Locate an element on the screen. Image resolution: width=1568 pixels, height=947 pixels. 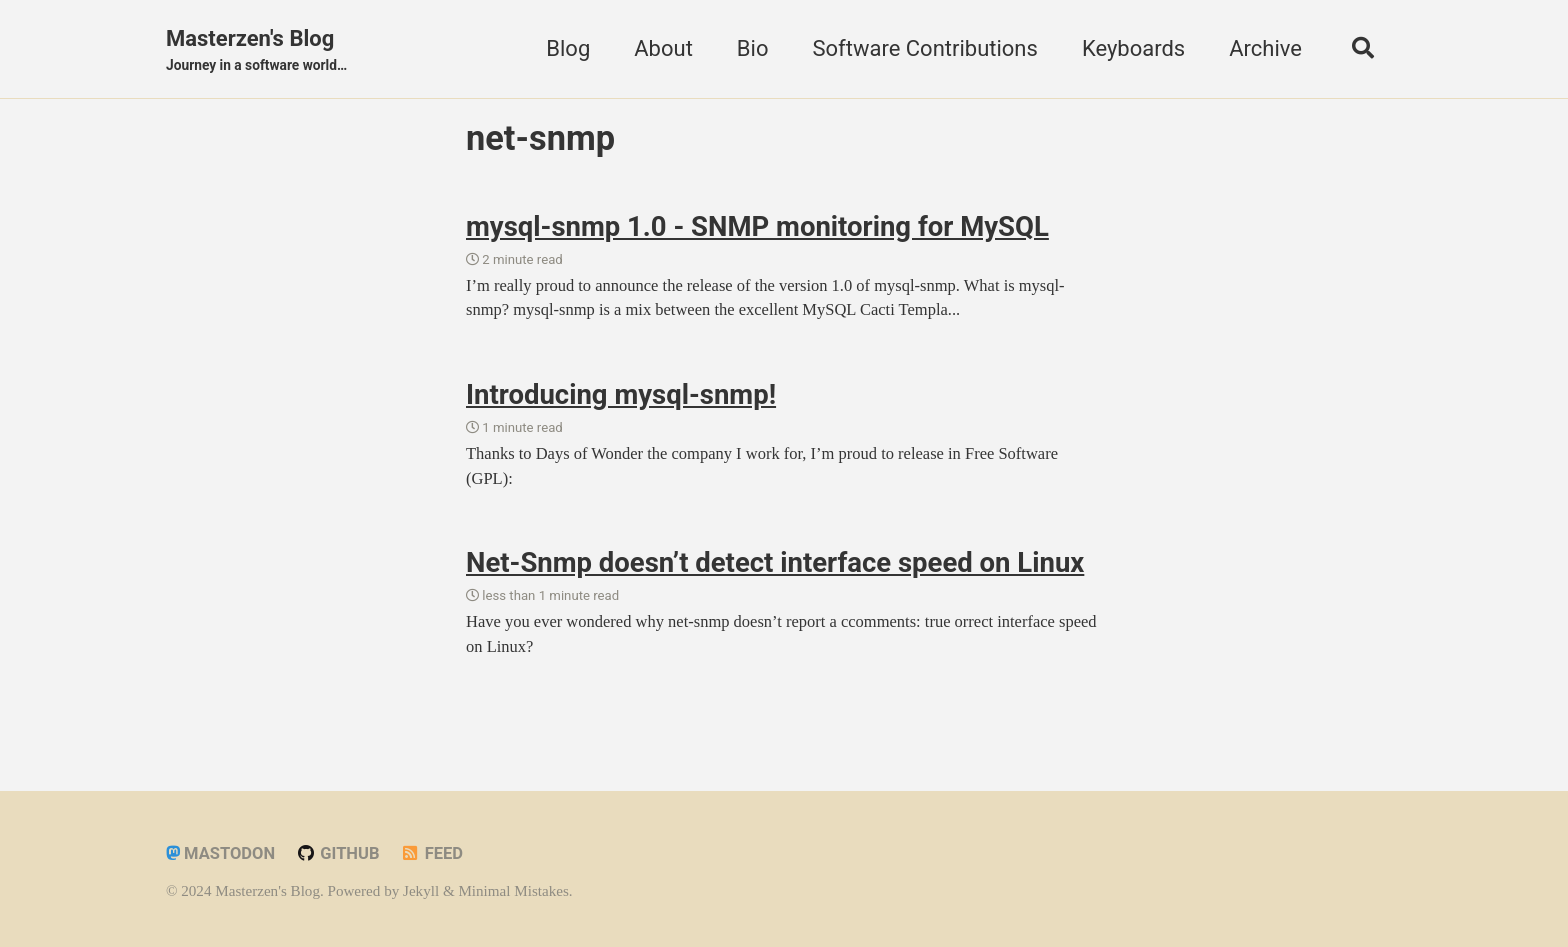
About is located at coordinates (663, 48).